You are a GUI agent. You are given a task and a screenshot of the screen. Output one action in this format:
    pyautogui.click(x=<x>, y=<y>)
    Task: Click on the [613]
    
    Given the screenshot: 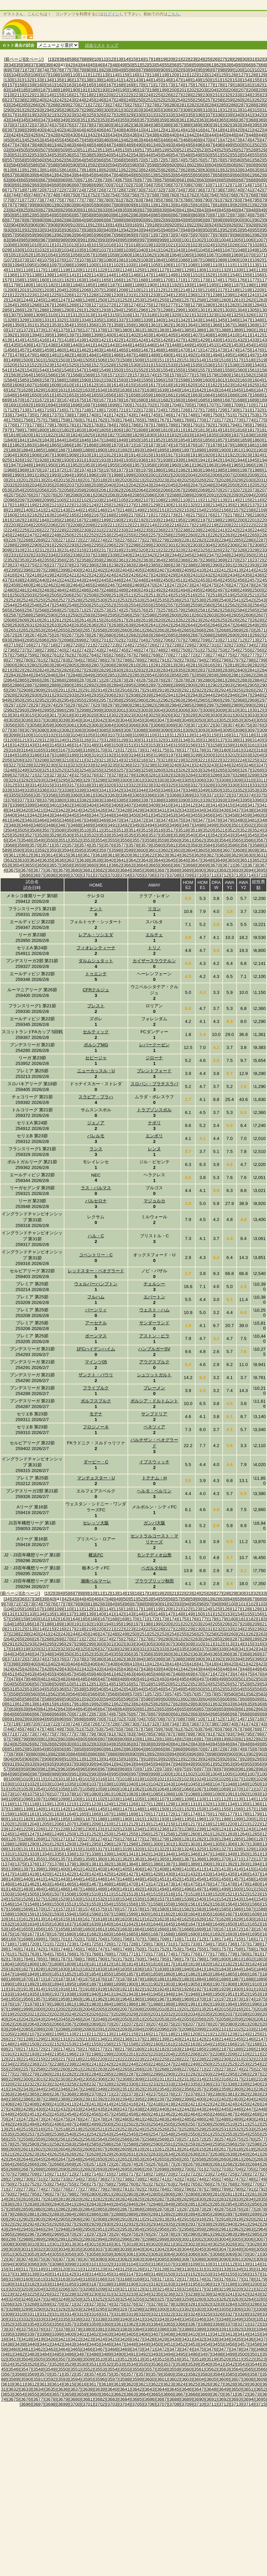 What is the action you would take?
    pyautogui.click(x=38, y=169)
    